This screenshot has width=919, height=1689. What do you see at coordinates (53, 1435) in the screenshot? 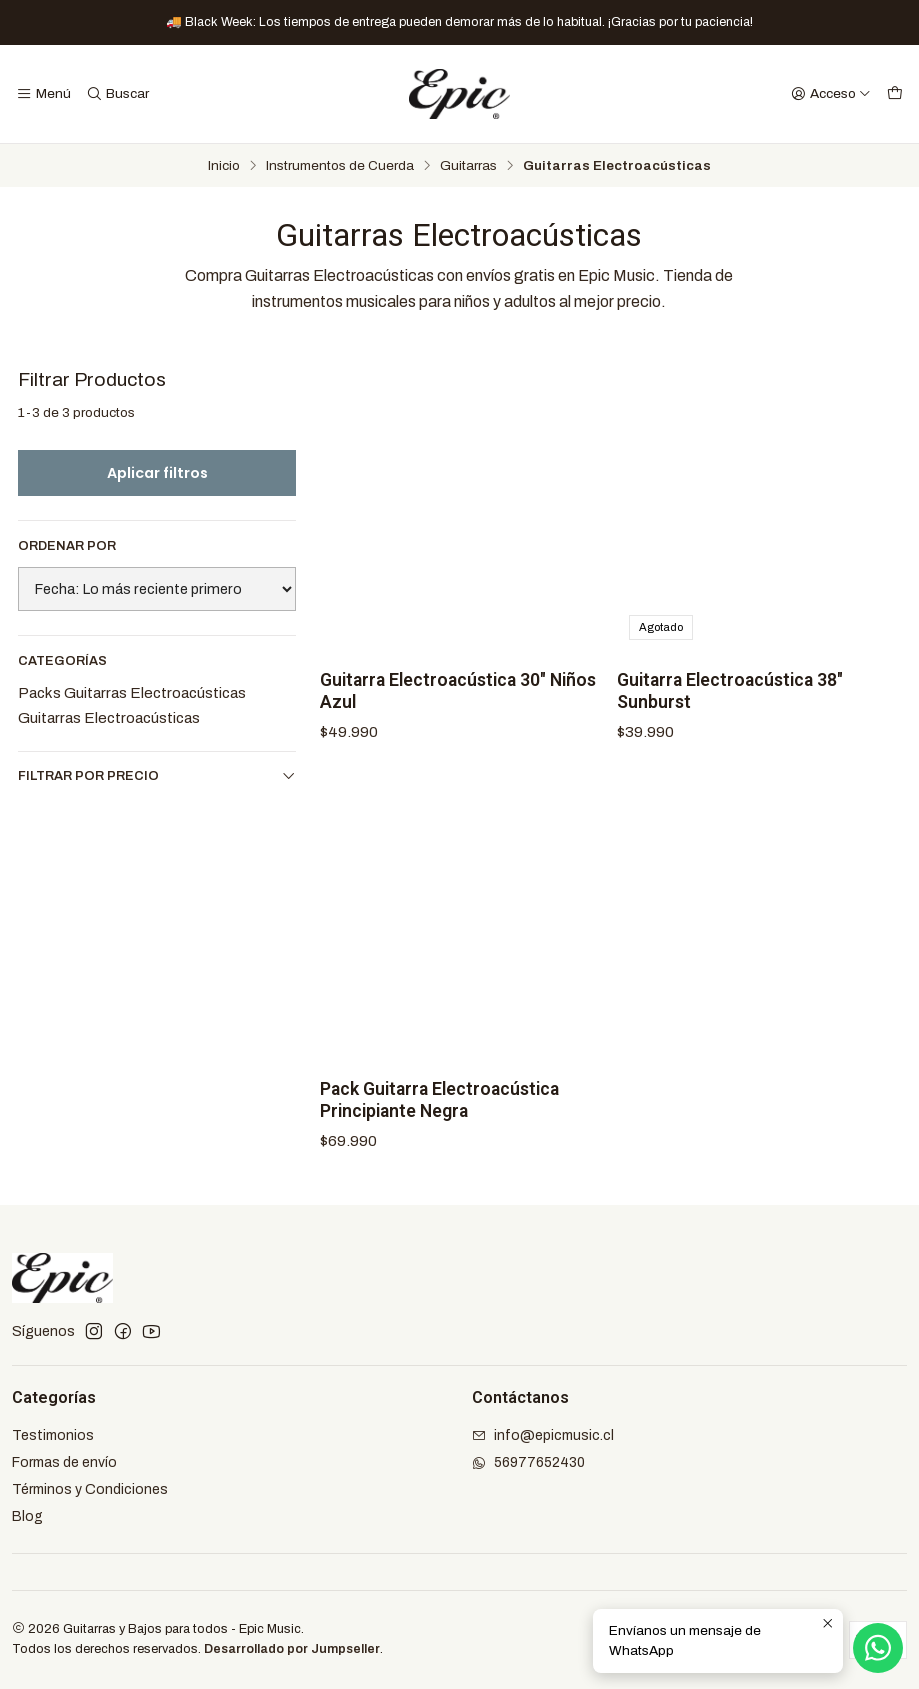
I see `Testimonios` at bounding box center [53, 1435].